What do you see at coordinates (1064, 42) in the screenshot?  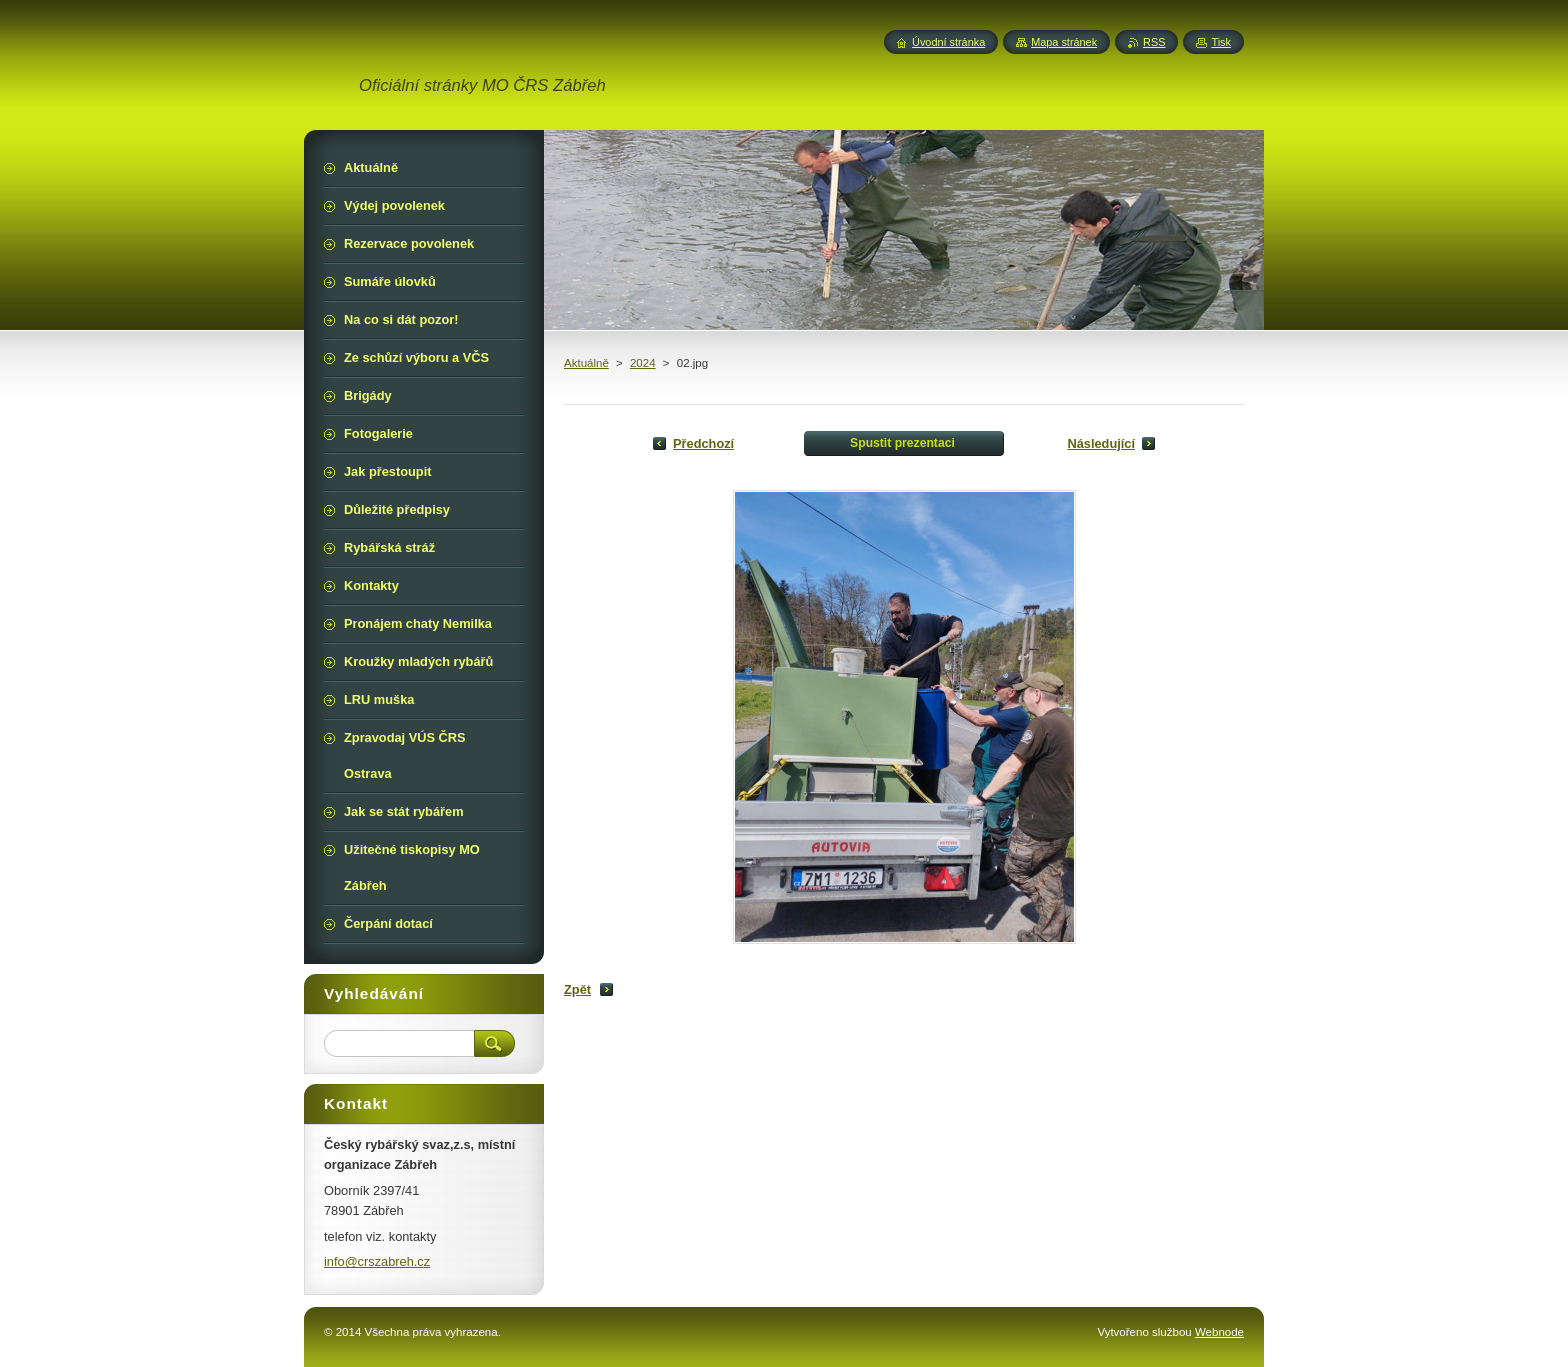 I see `Mapa stránek` at bounding box center [1064, 42].